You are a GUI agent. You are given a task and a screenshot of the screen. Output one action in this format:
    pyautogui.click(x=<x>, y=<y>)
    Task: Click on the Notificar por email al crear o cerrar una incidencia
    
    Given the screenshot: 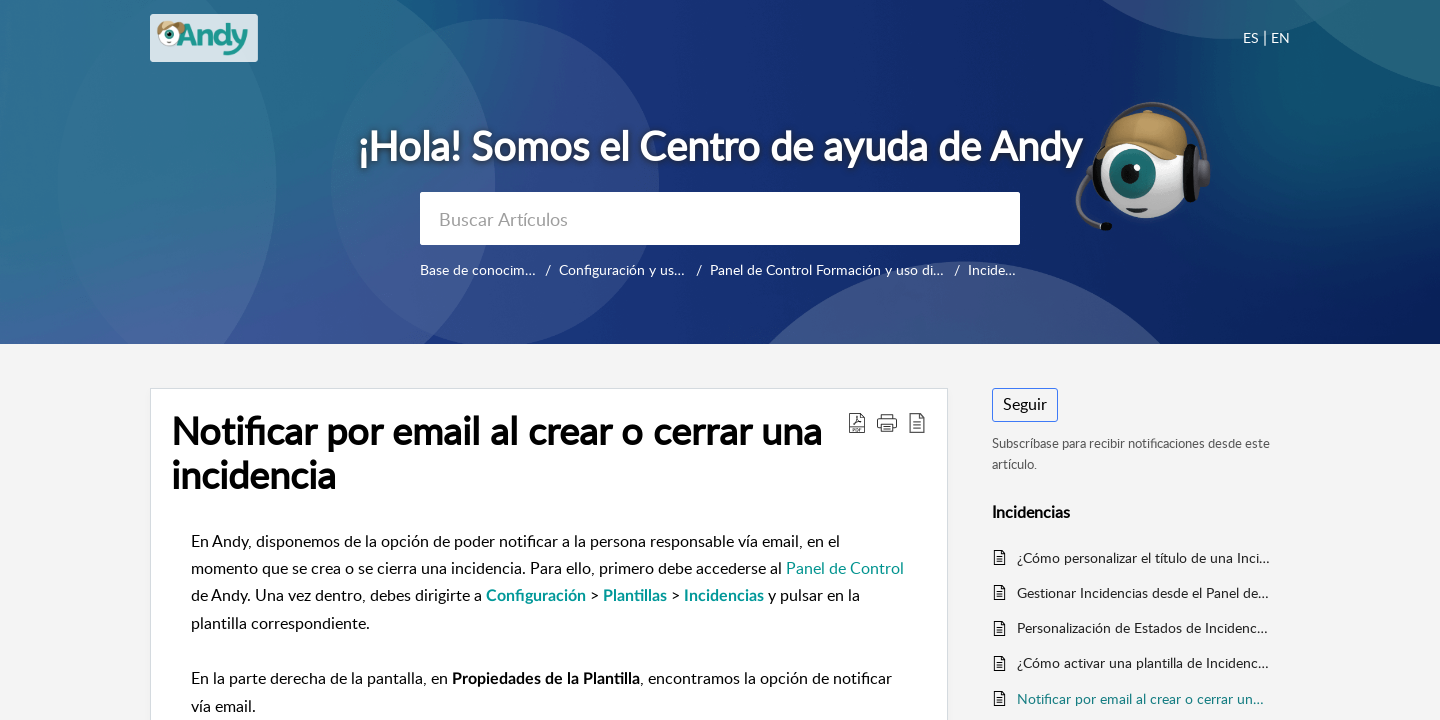 What is the action you would take?
    pyautogui.click(x=496, y=453)
    